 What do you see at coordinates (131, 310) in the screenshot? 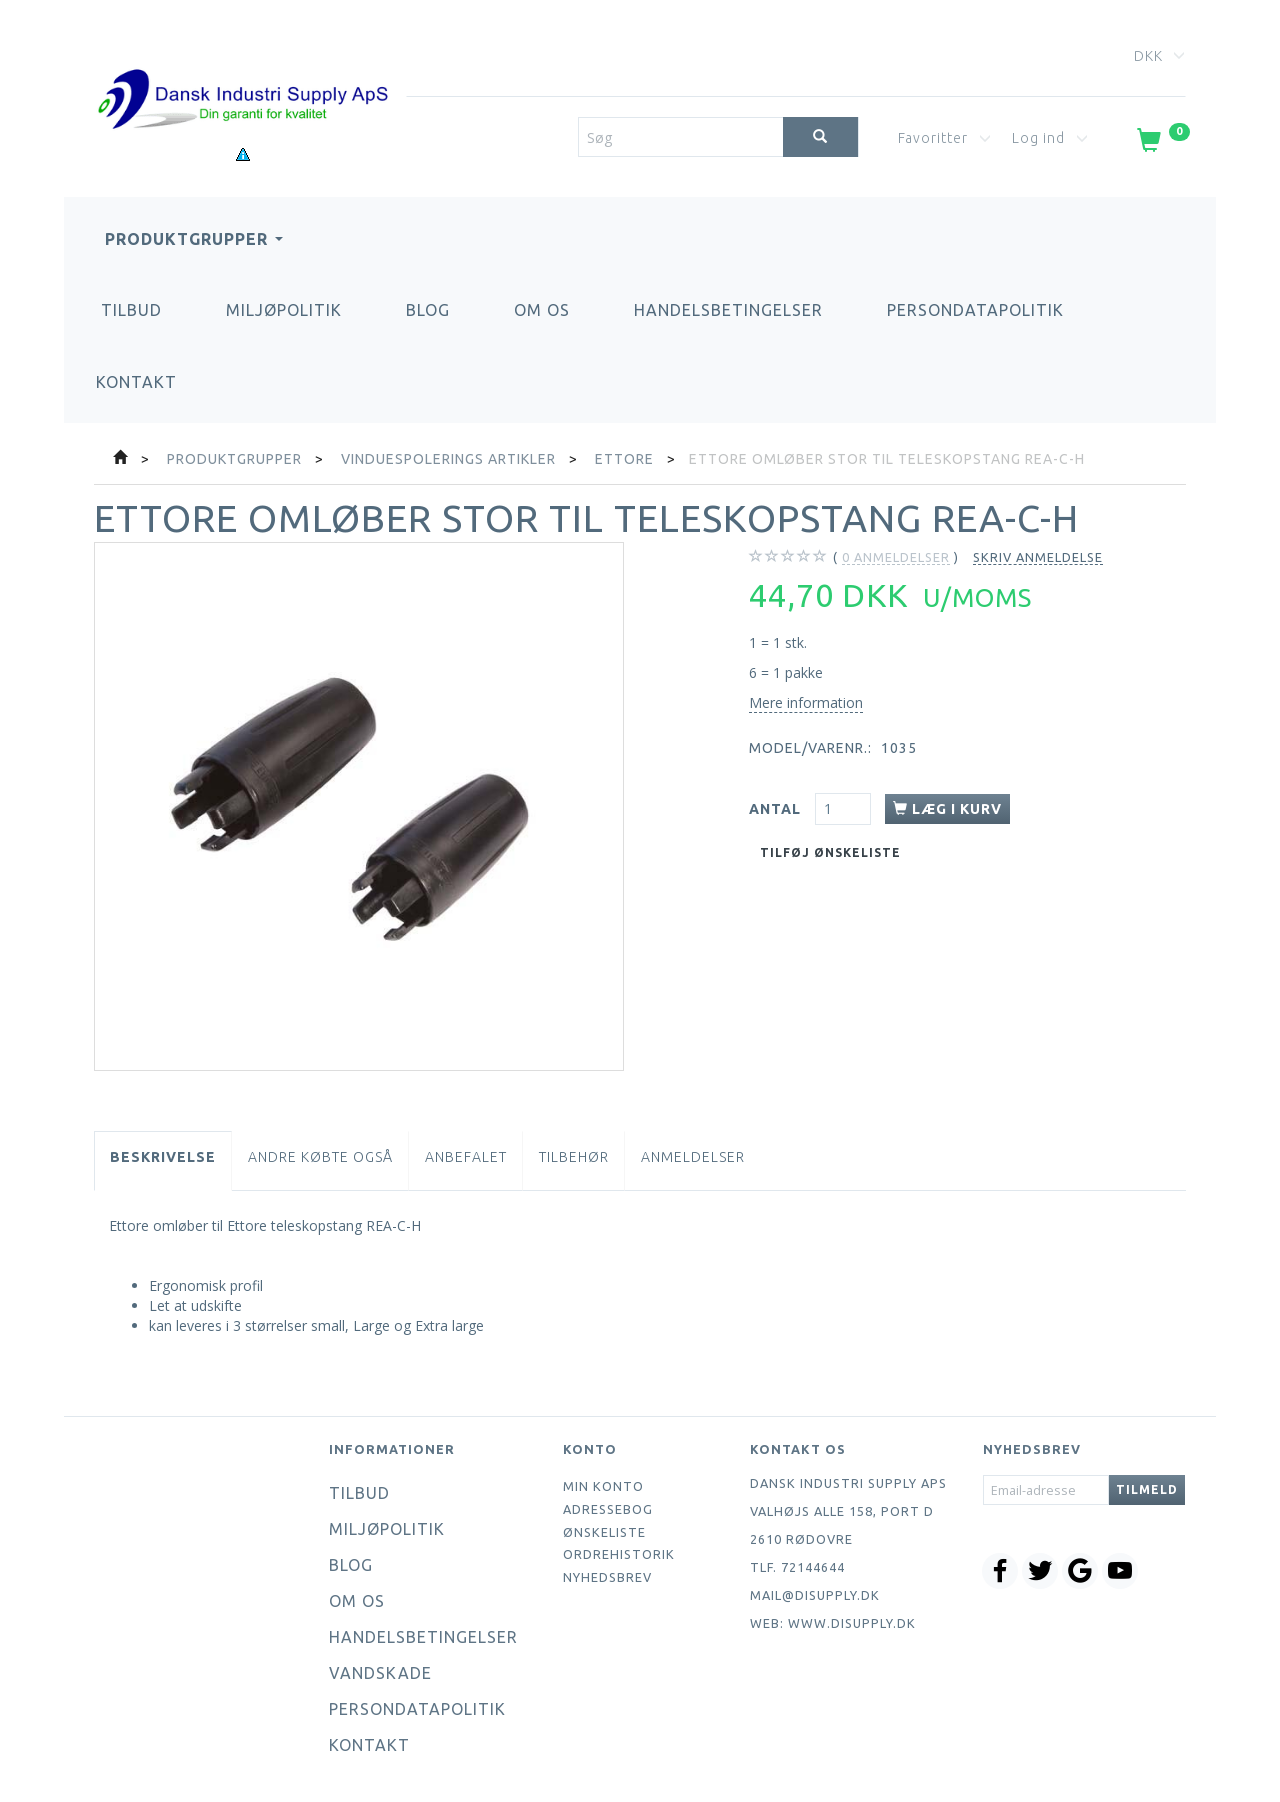
I see `Tilbud` at bounding box center [131, 310].